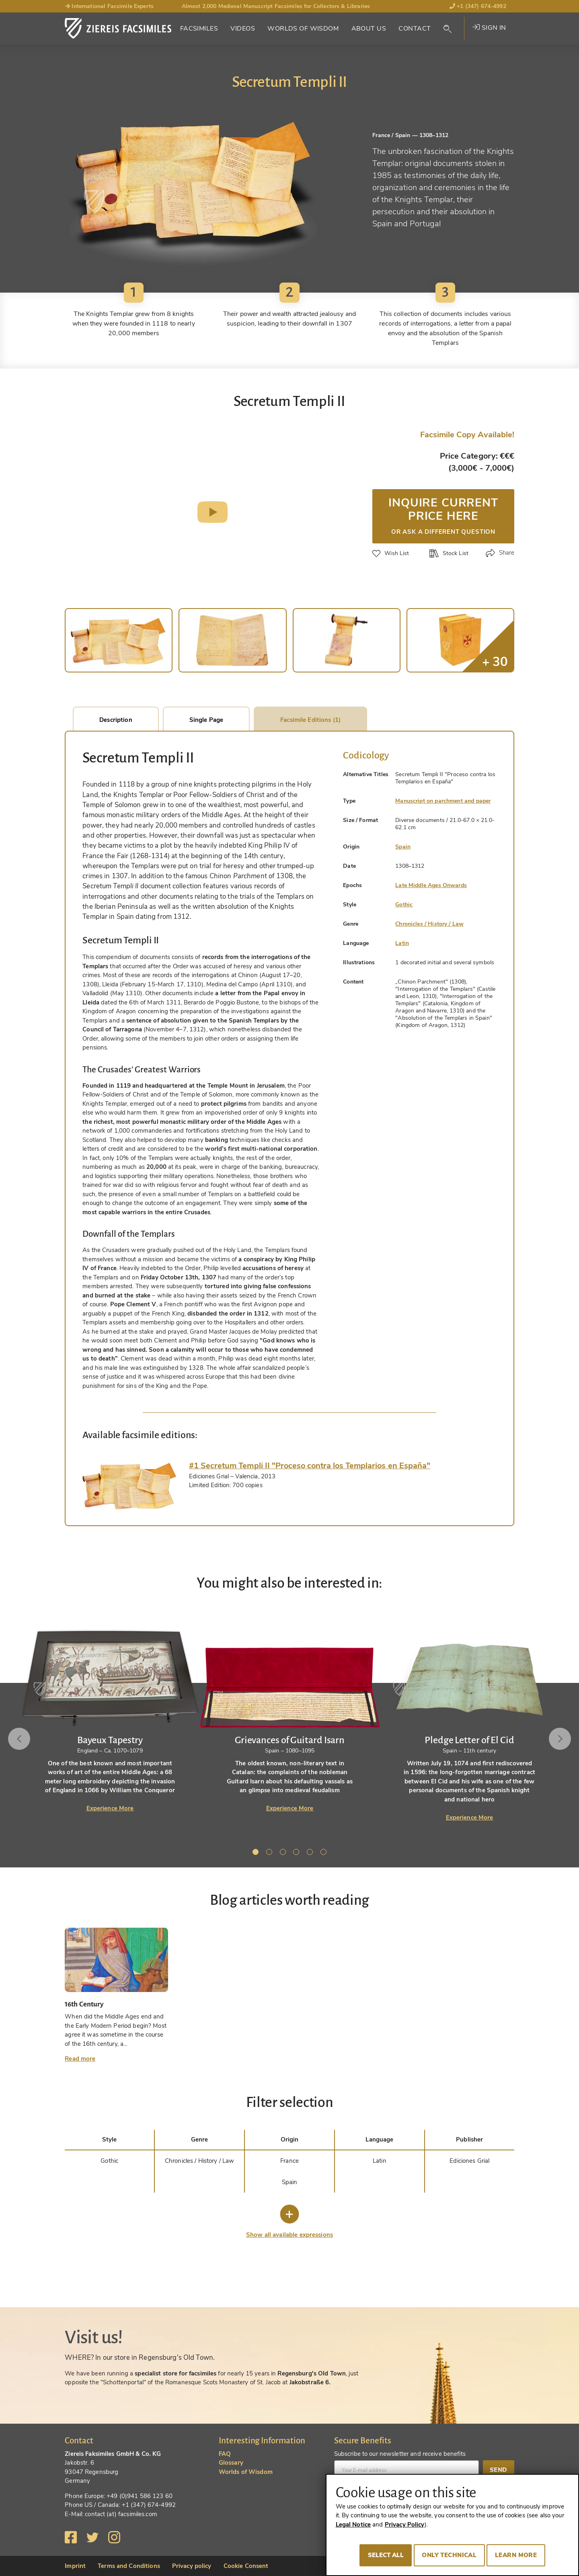 This screenshot has width=579, height=2576. What do you see at coordinates (368, 28) in the screenshot?
I see `About Us` at bounding box center [368, 28].